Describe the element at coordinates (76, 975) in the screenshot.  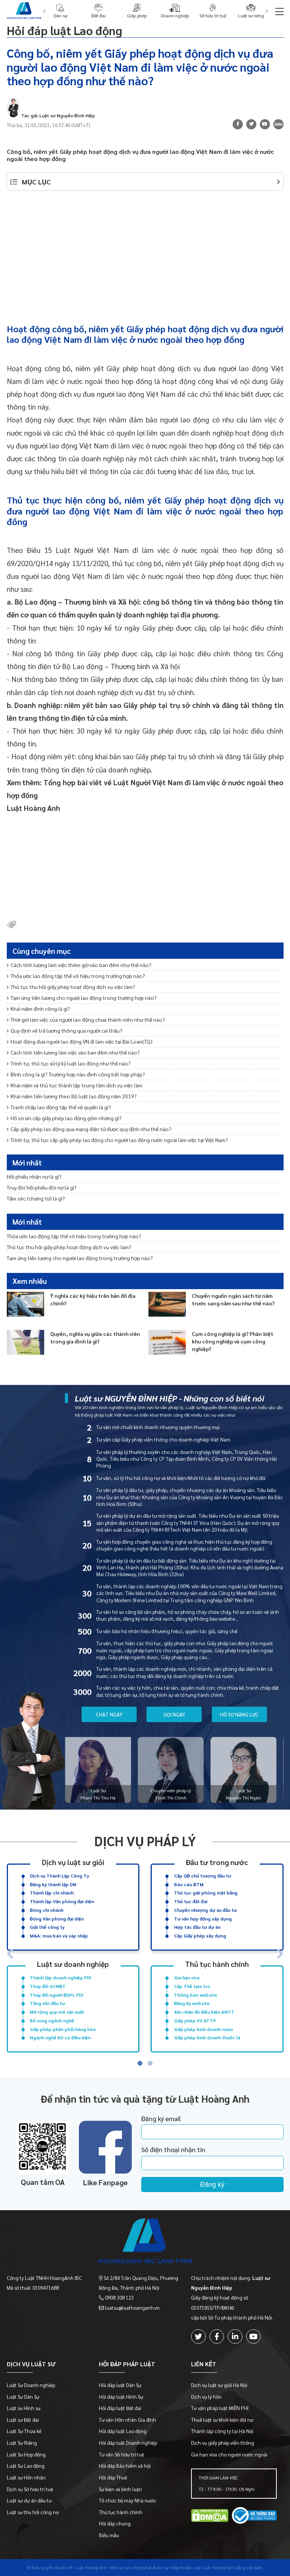
I see `Thỏa ước lao động tập thể vô hiệu trong trường hợp nào?` at that location.